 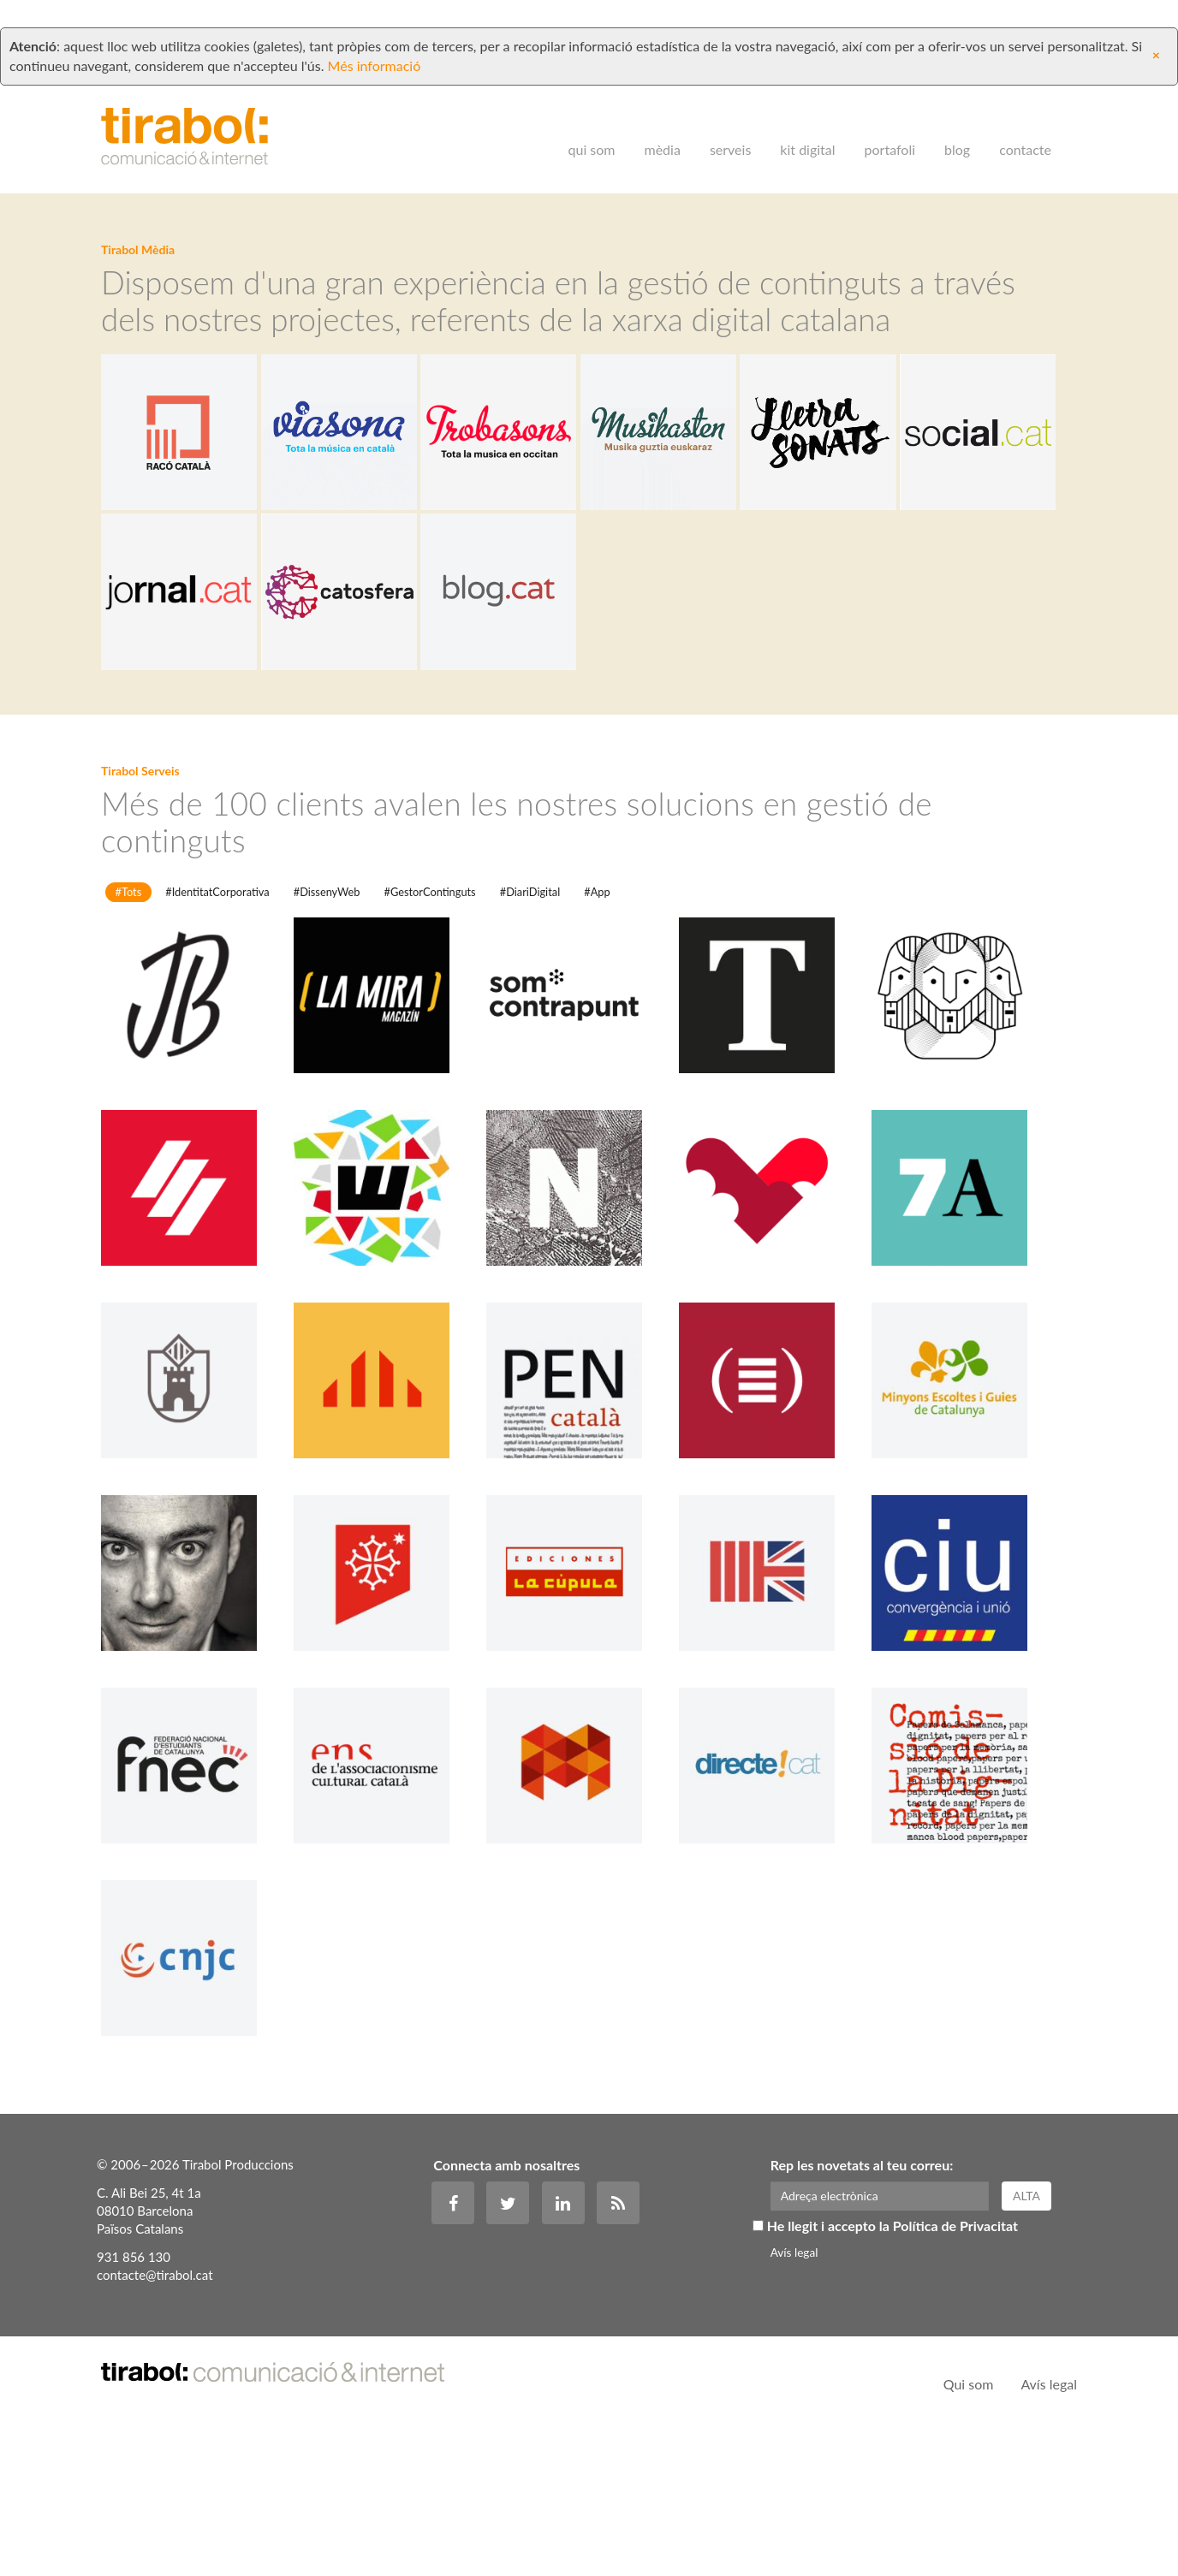 I want to click on Mèdia, so click(x=663, y=130).